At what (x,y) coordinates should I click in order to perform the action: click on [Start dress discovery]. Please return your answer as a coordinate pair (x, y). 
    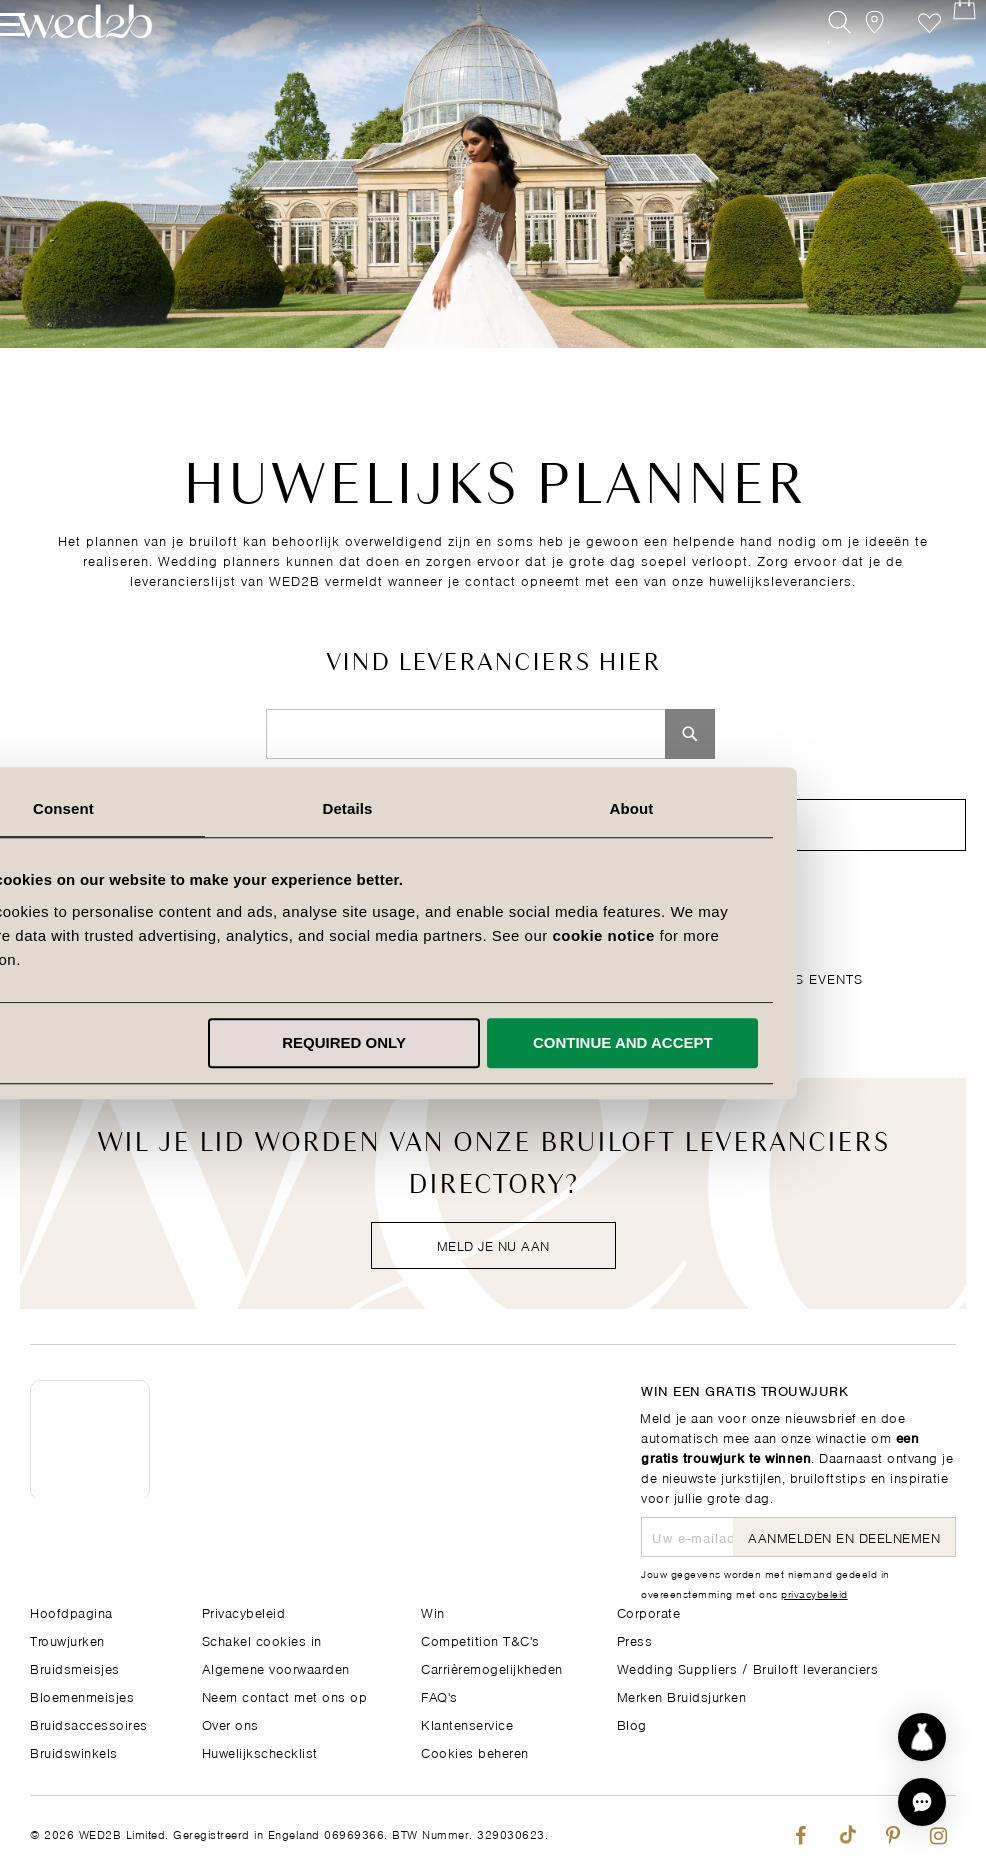
    Looking at the image, I should click on (922, 1737).